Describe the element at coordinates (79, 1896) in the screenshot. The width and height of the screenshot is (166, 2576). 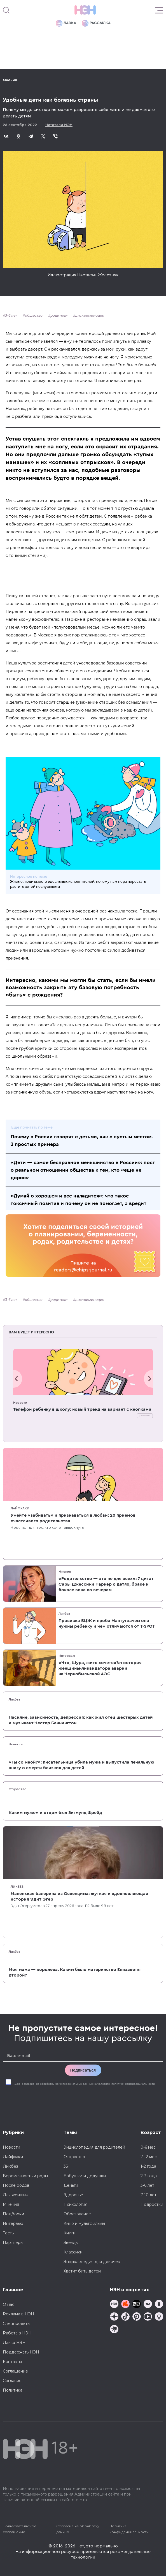
I see `Маленькая балерина из Освенцима: жуткая и вдохновляющая история Эдит Эгер` at that location.